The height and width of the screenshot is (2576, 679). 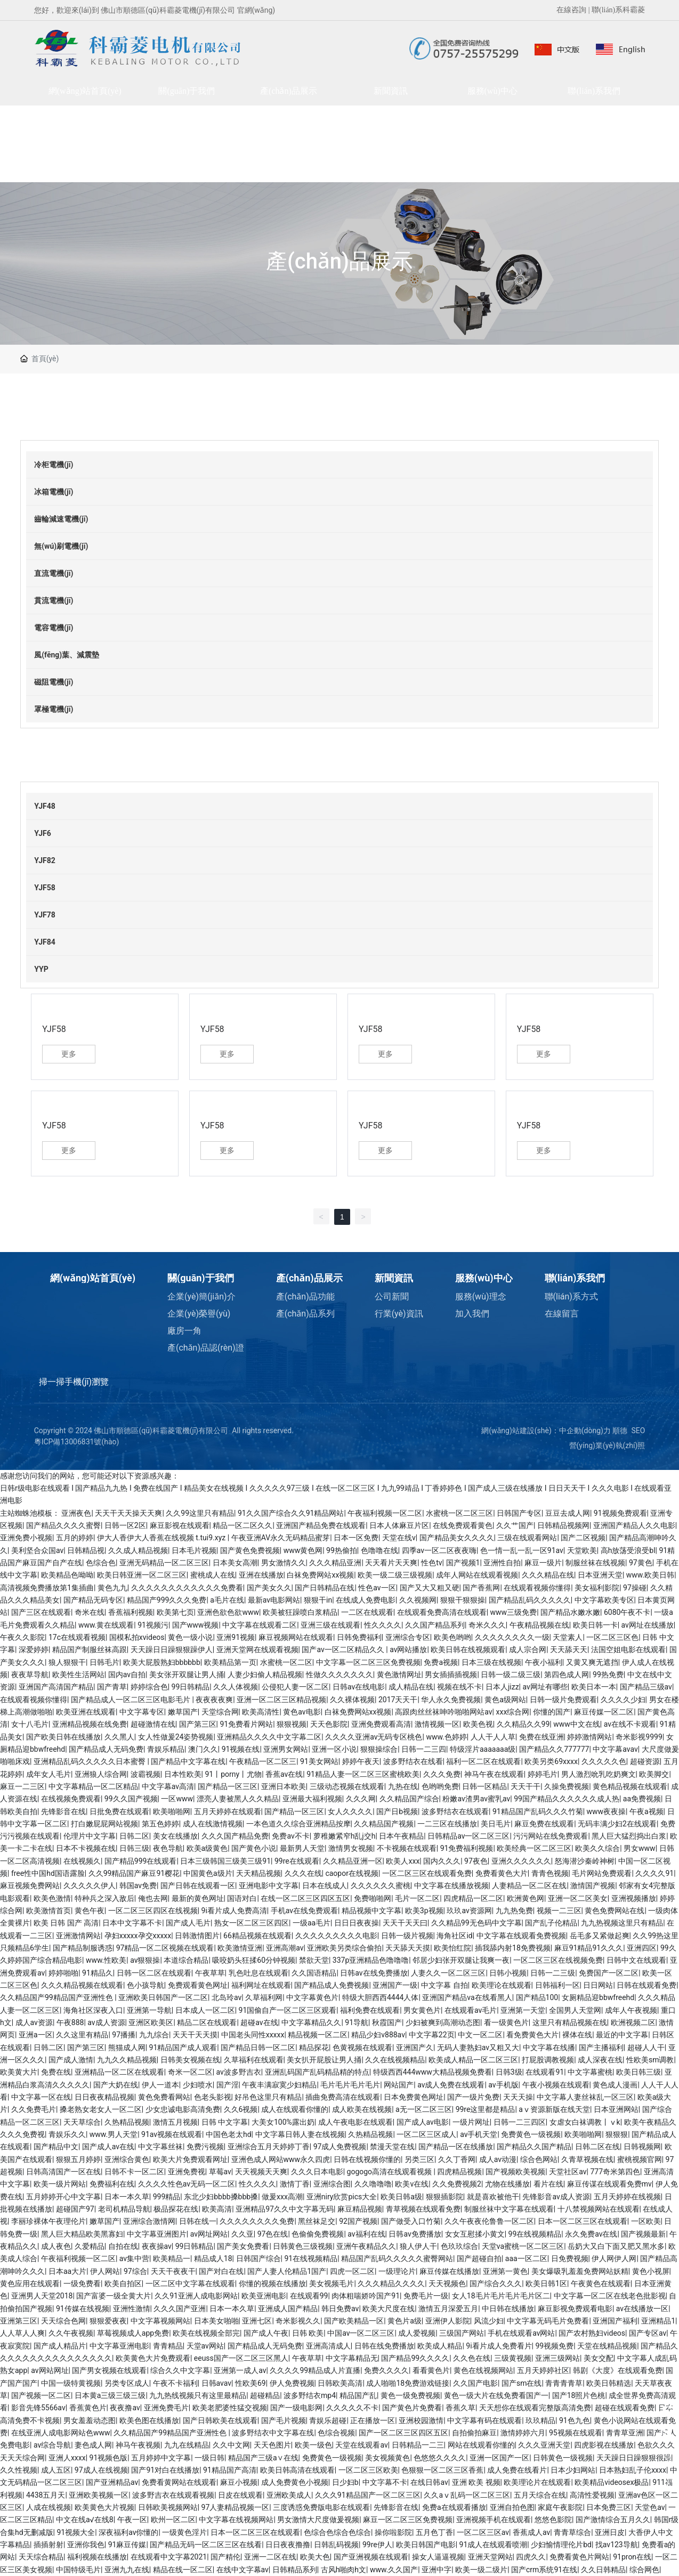 I want to click on 日本免费黄色网址, so click(x=413, y=2097).